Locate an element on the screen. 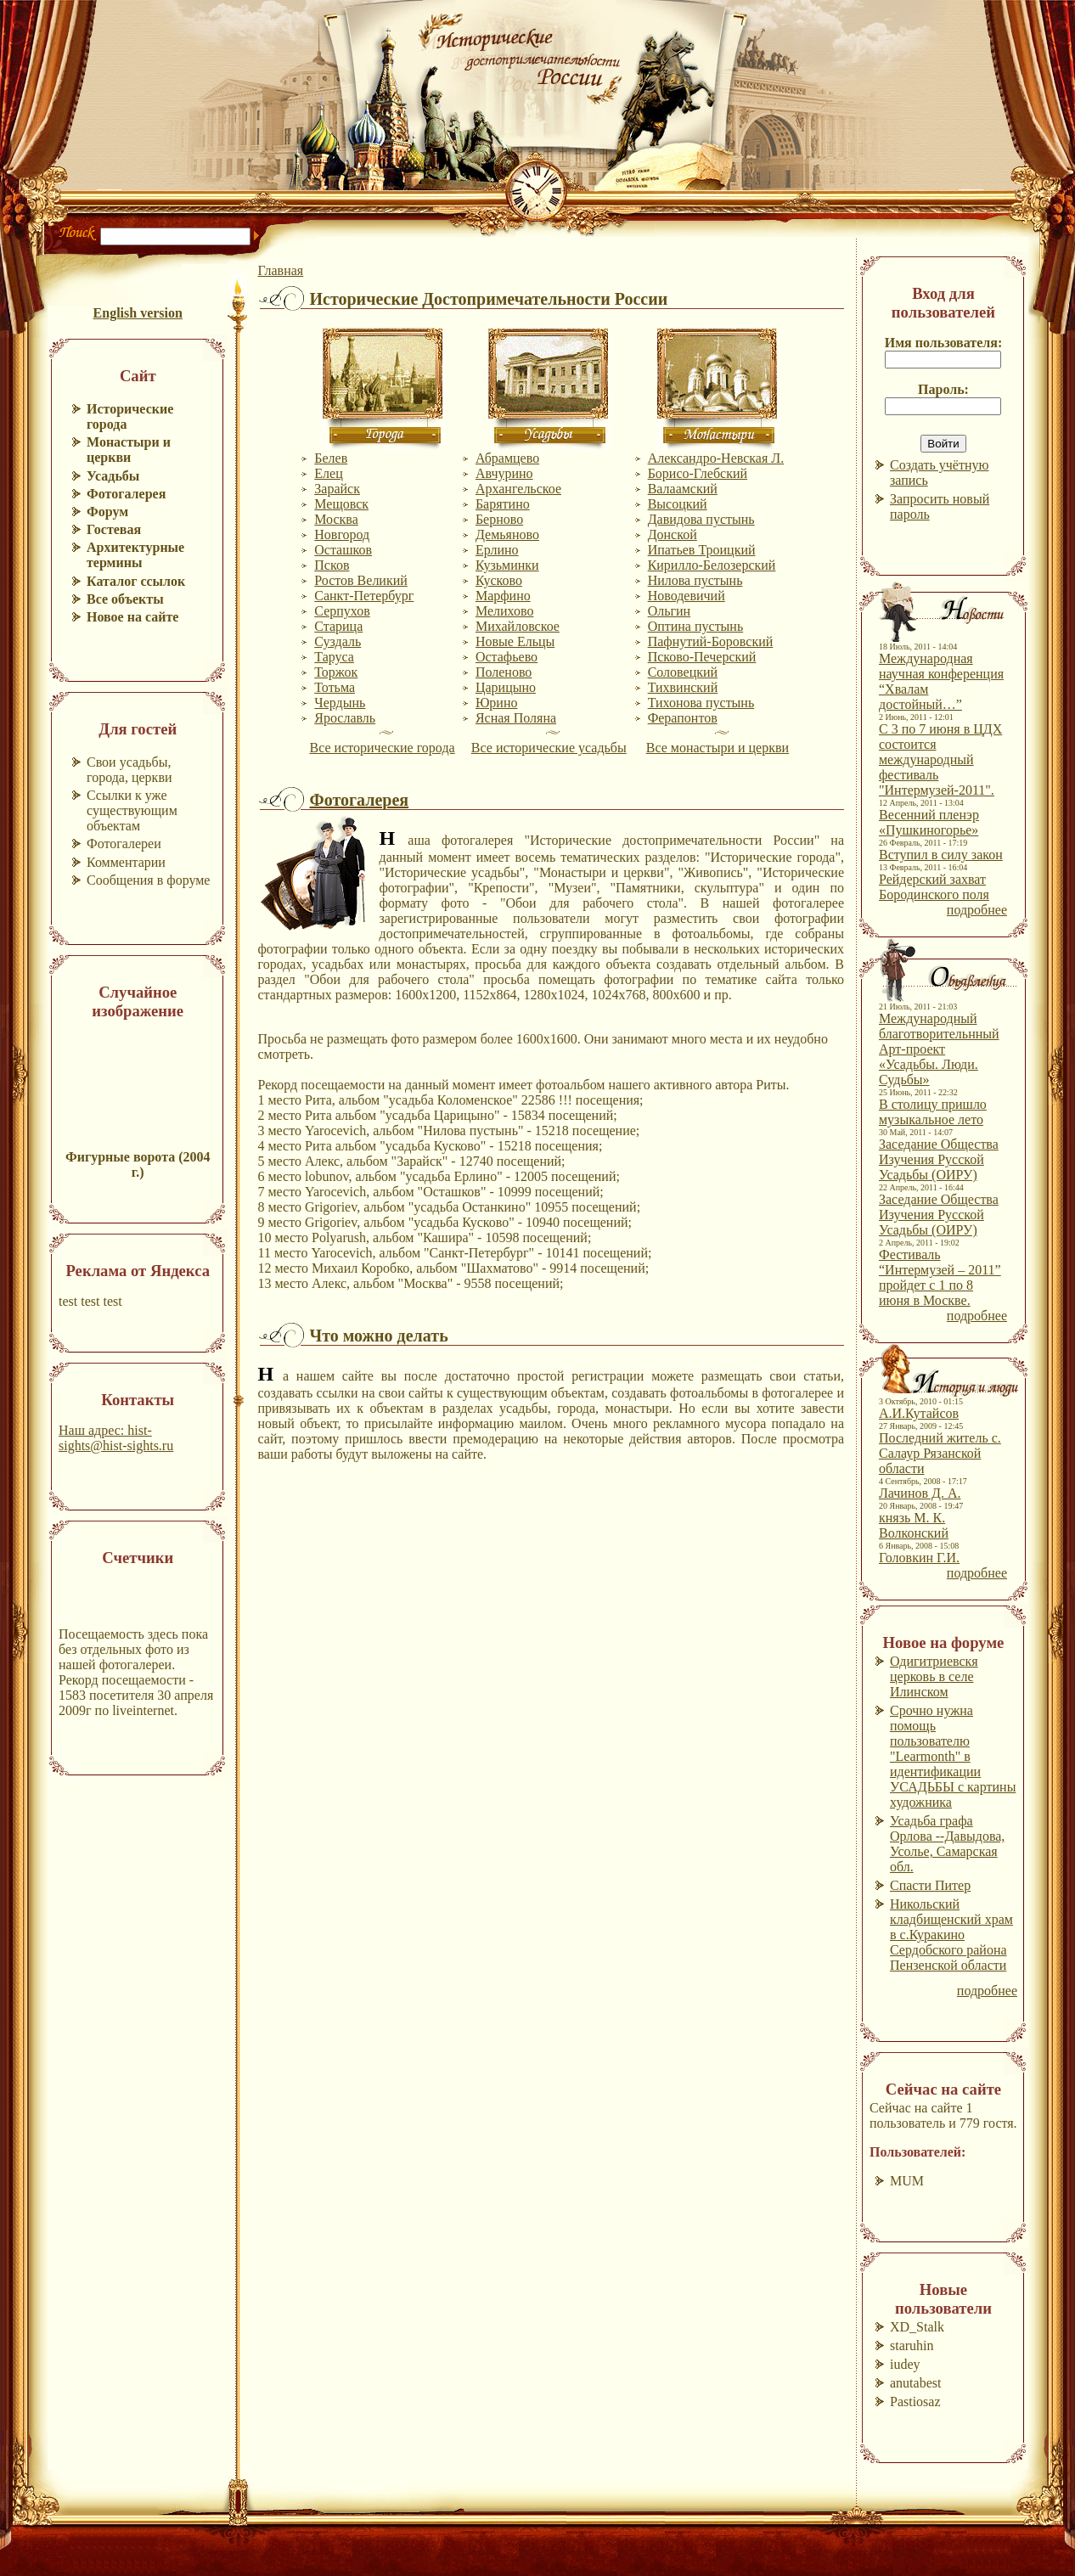  В столицу пришло музыкальное лето is located at coordinates (933, 1112).